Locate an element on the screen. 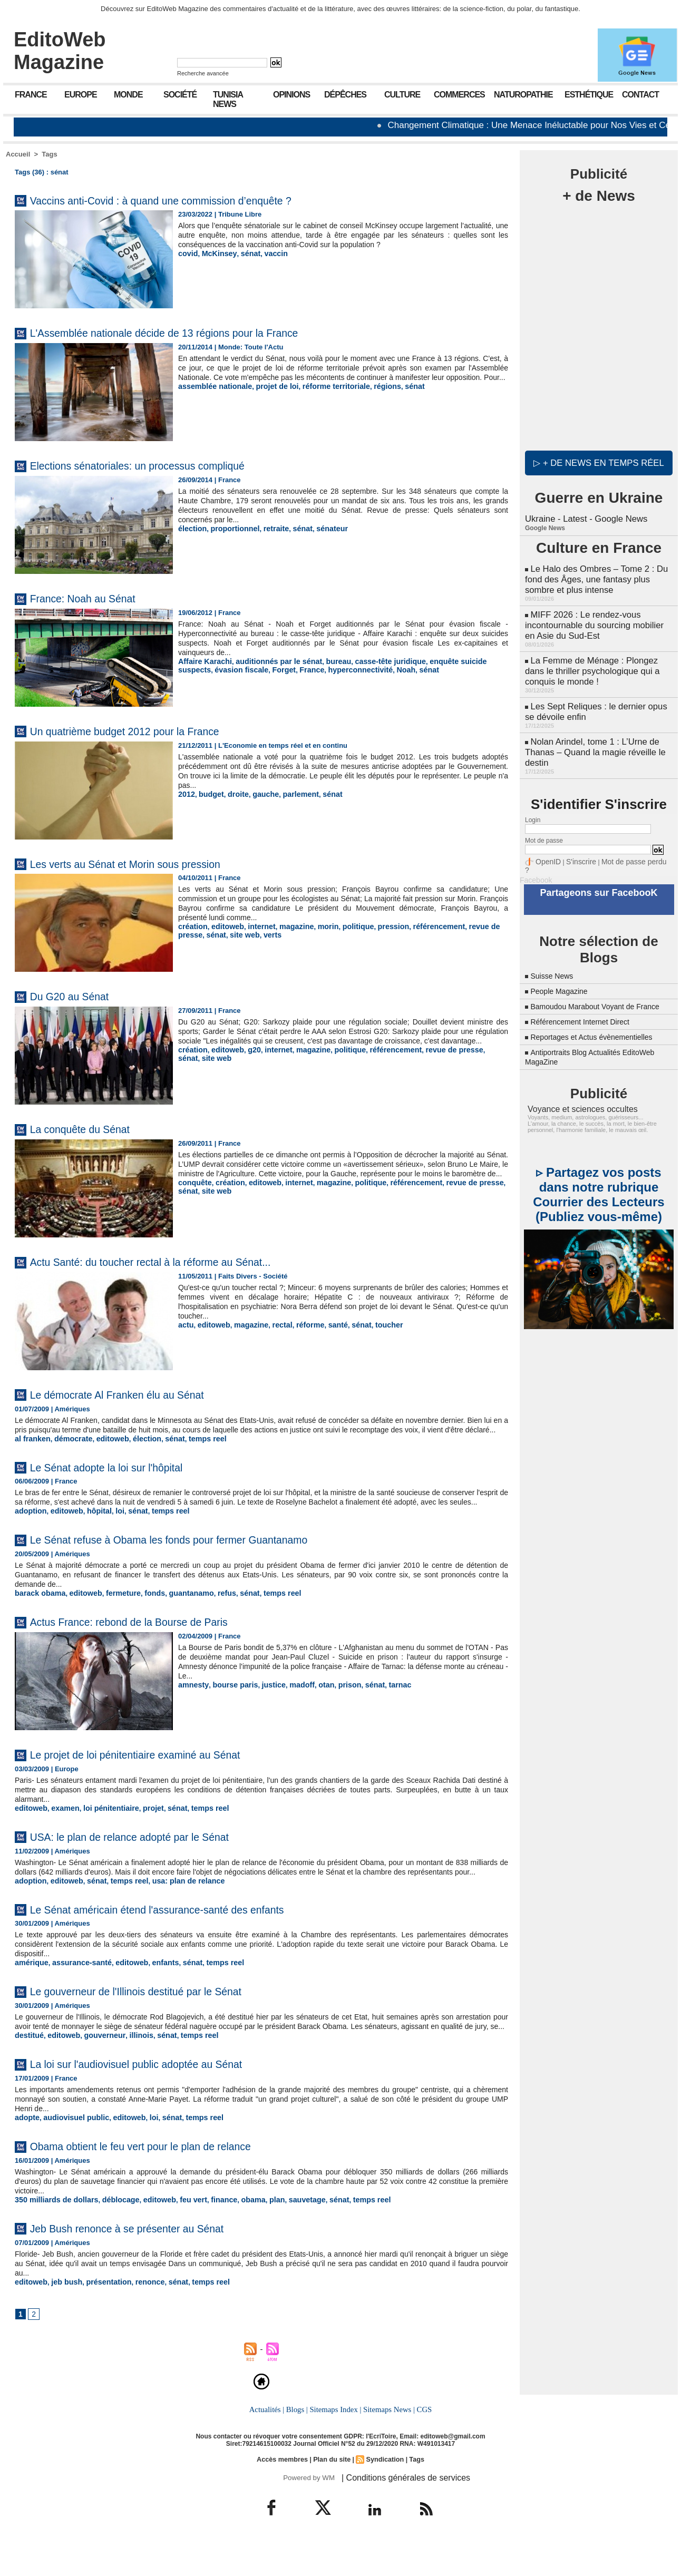  Mot de passe perdu ? is located at coordinates (624, 843).